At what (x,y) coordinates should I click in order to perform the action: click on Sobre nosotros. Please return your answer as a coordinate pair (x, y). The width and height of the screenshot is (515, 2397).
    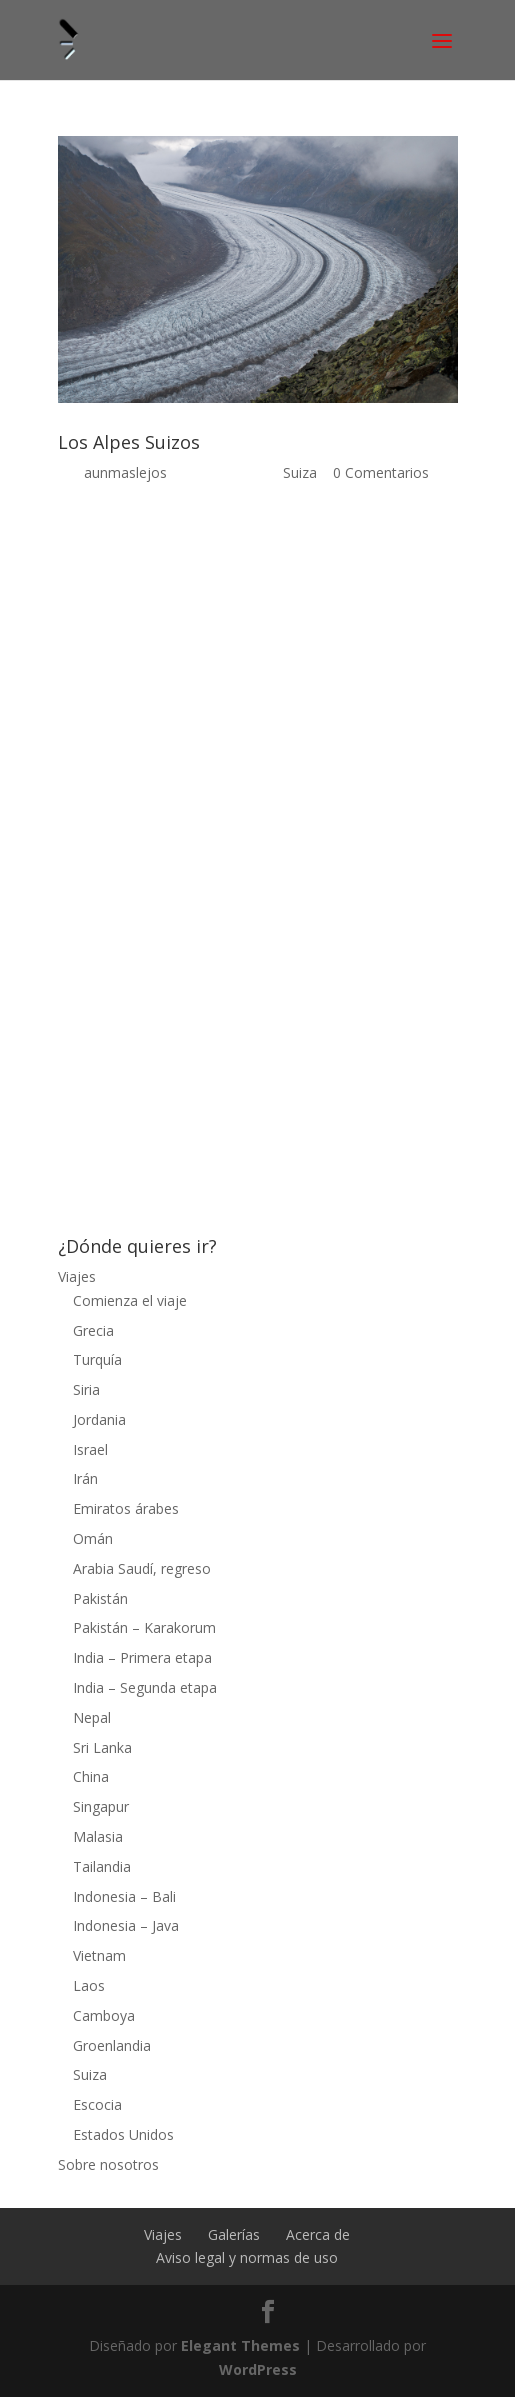
    Looking at the image, I should click on (108, 2164).